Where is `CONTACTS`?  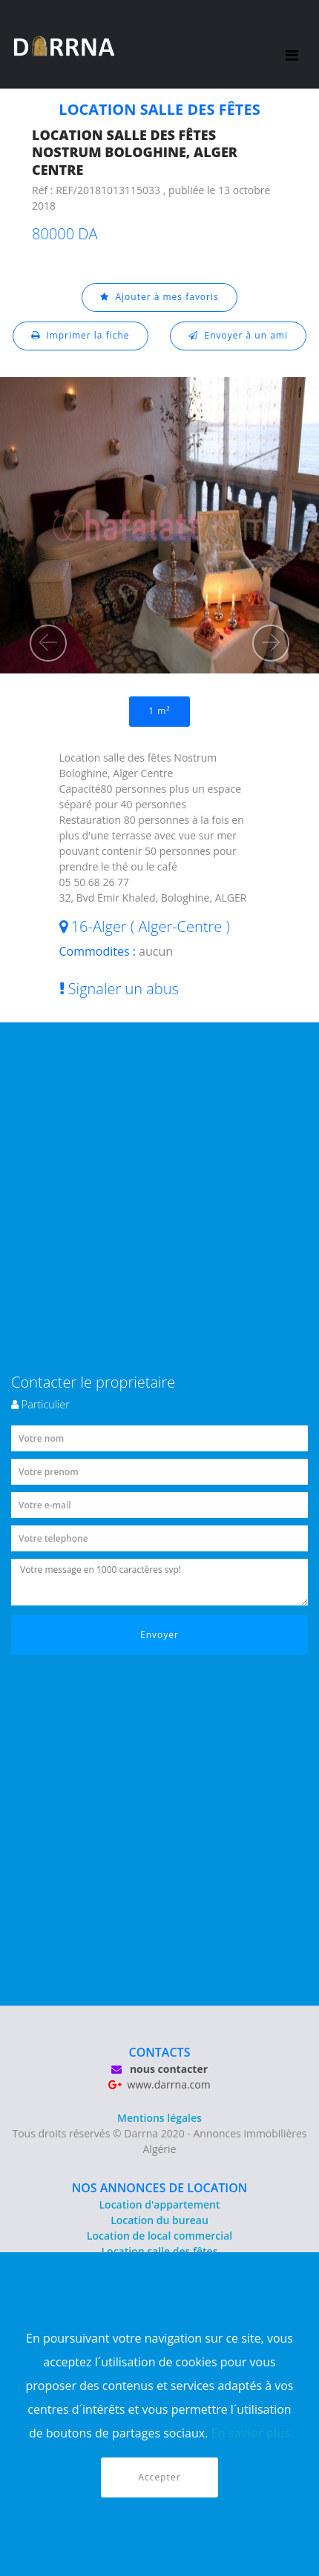 CONTACTS is located at coordinates (160, 2052).